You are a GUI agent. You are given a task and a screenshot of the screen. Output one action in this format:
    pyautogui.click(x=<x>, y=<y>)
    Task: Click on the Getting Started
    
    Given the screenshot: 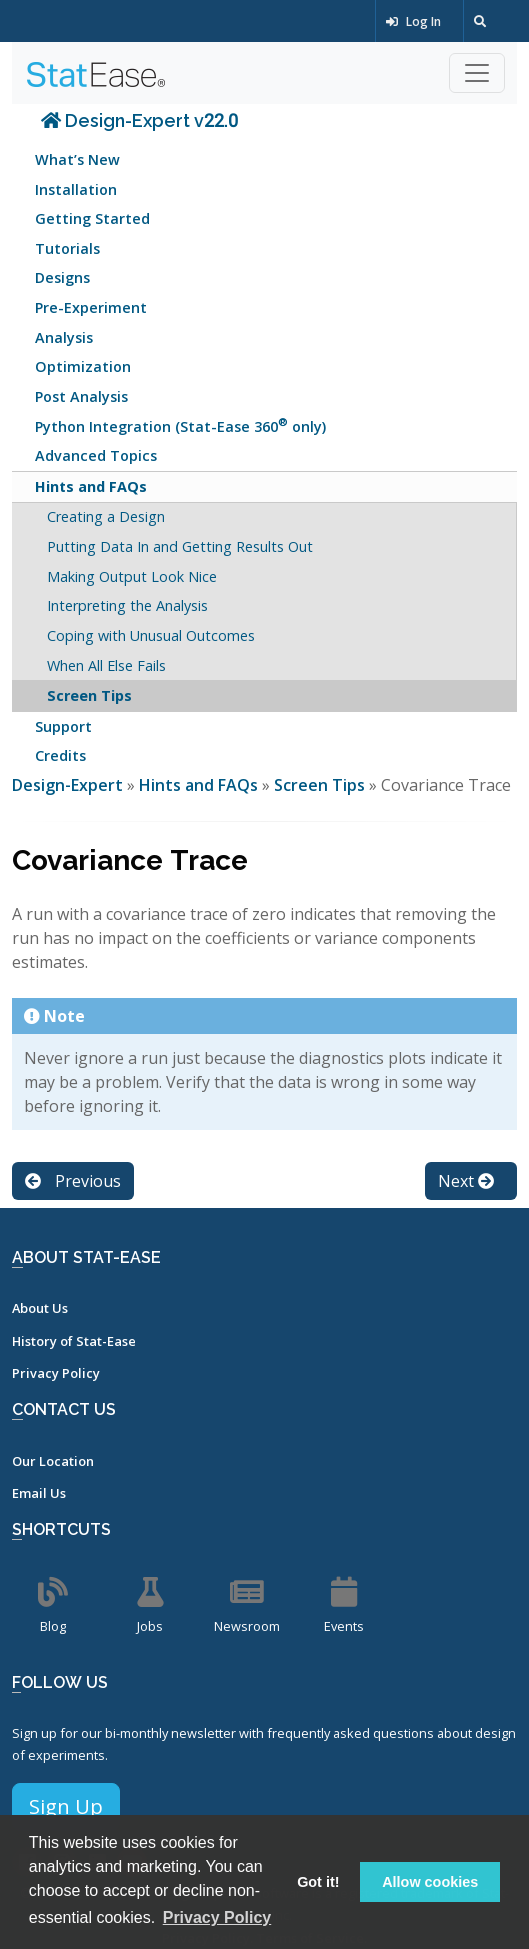 What is the action you would take?
    pyautogui.click(x=92, y=218)
    